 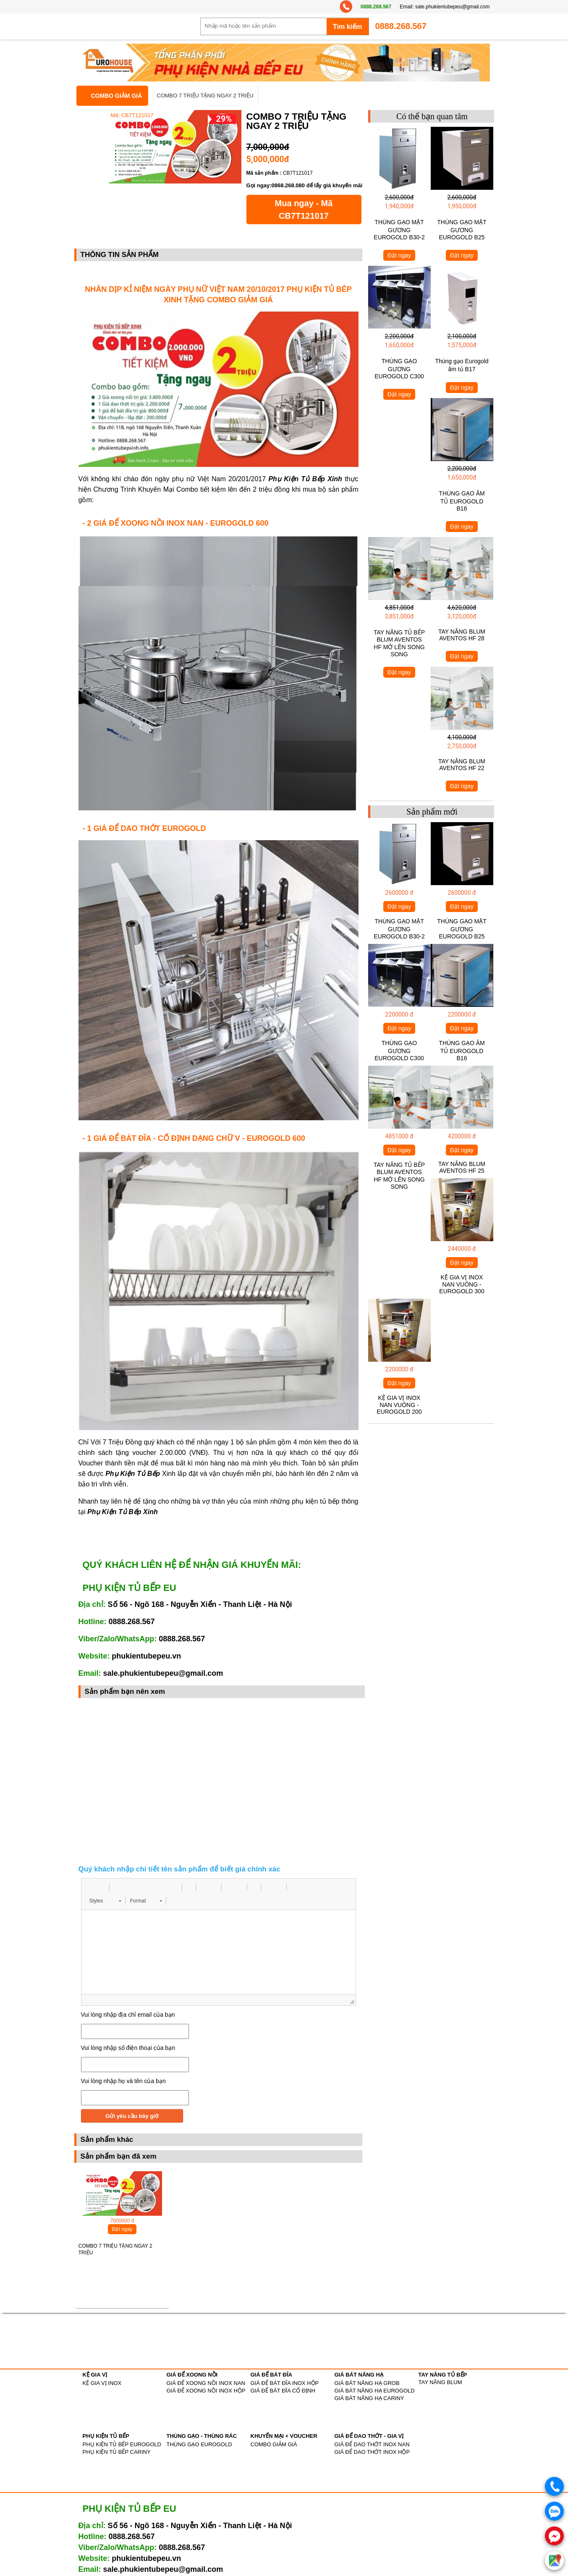 What do you see at coordinates (369, 2398) in the screenshot?
I see `GIÁ BÁT NÂNG HẠ CARINY` at bounding box center [369, 2398].